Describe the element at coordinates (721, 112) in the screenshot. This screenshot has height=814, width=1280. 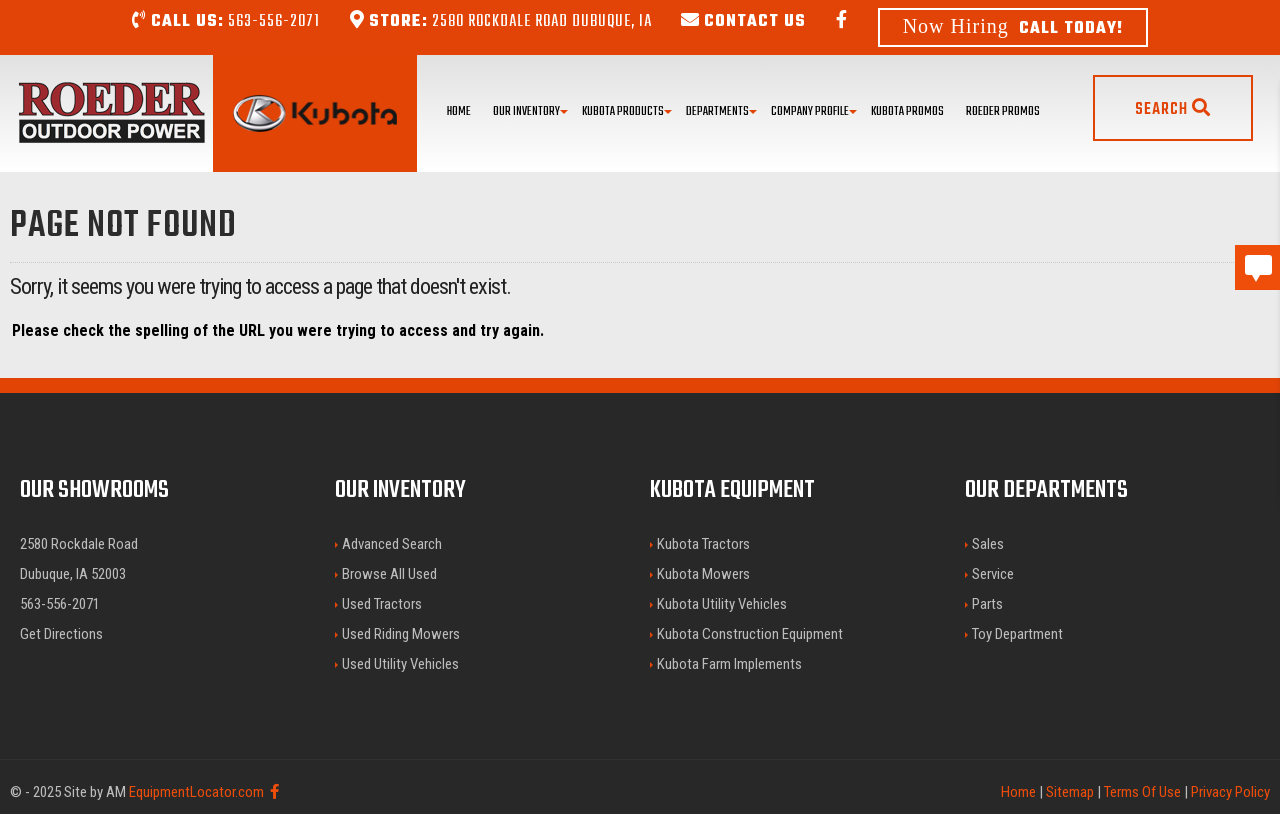
I see `Departments` at that location.